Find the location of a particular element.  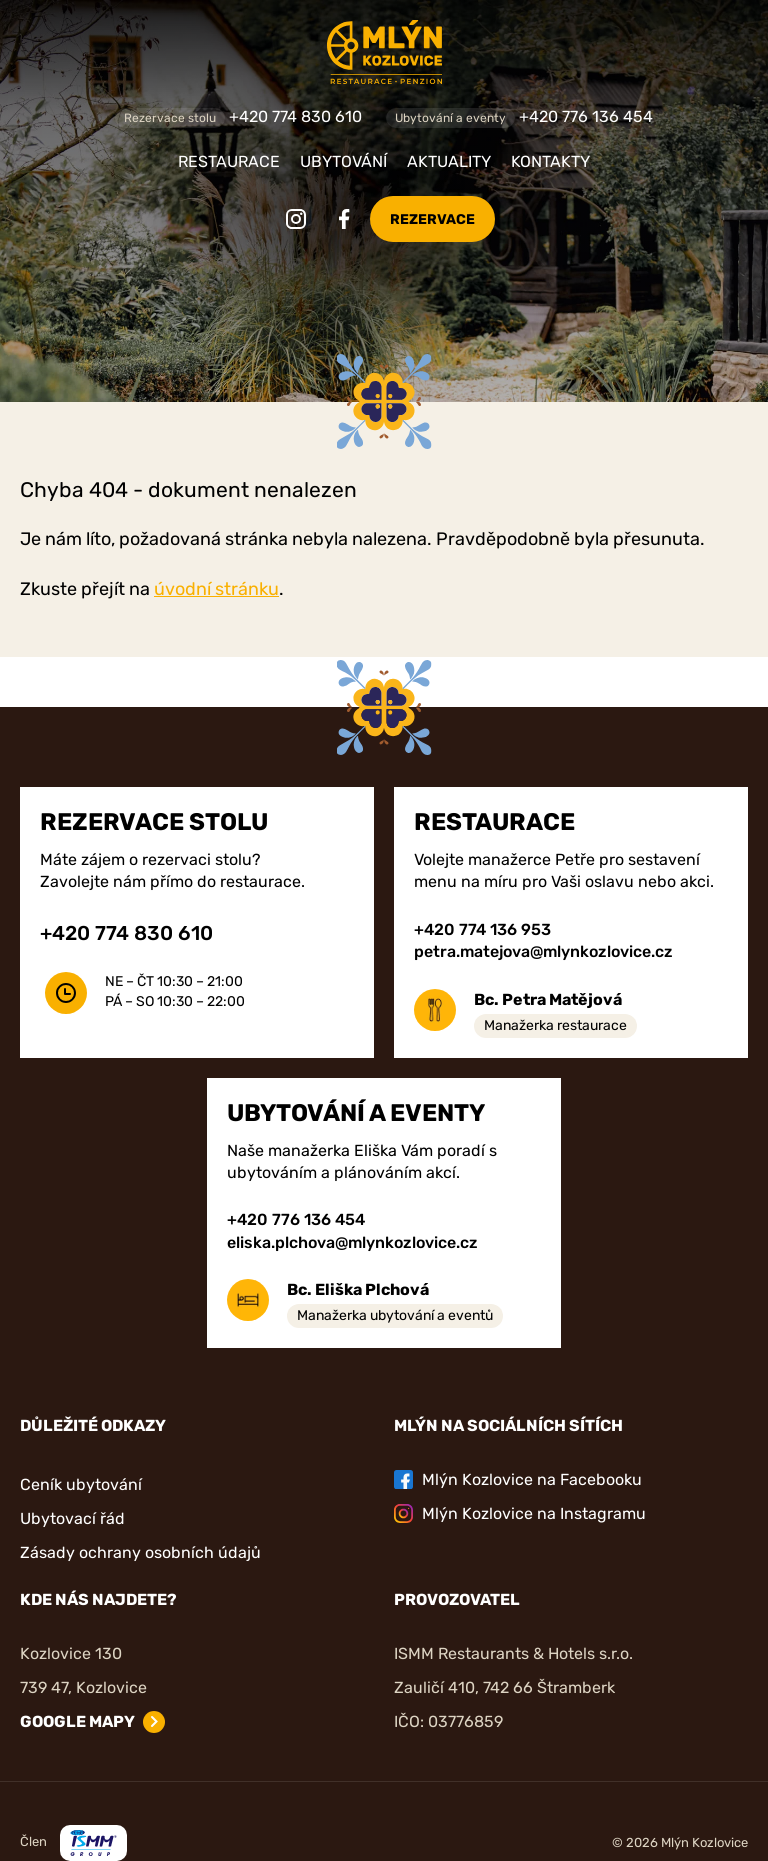

úvodní stránku is located at coordinates (216, 589).